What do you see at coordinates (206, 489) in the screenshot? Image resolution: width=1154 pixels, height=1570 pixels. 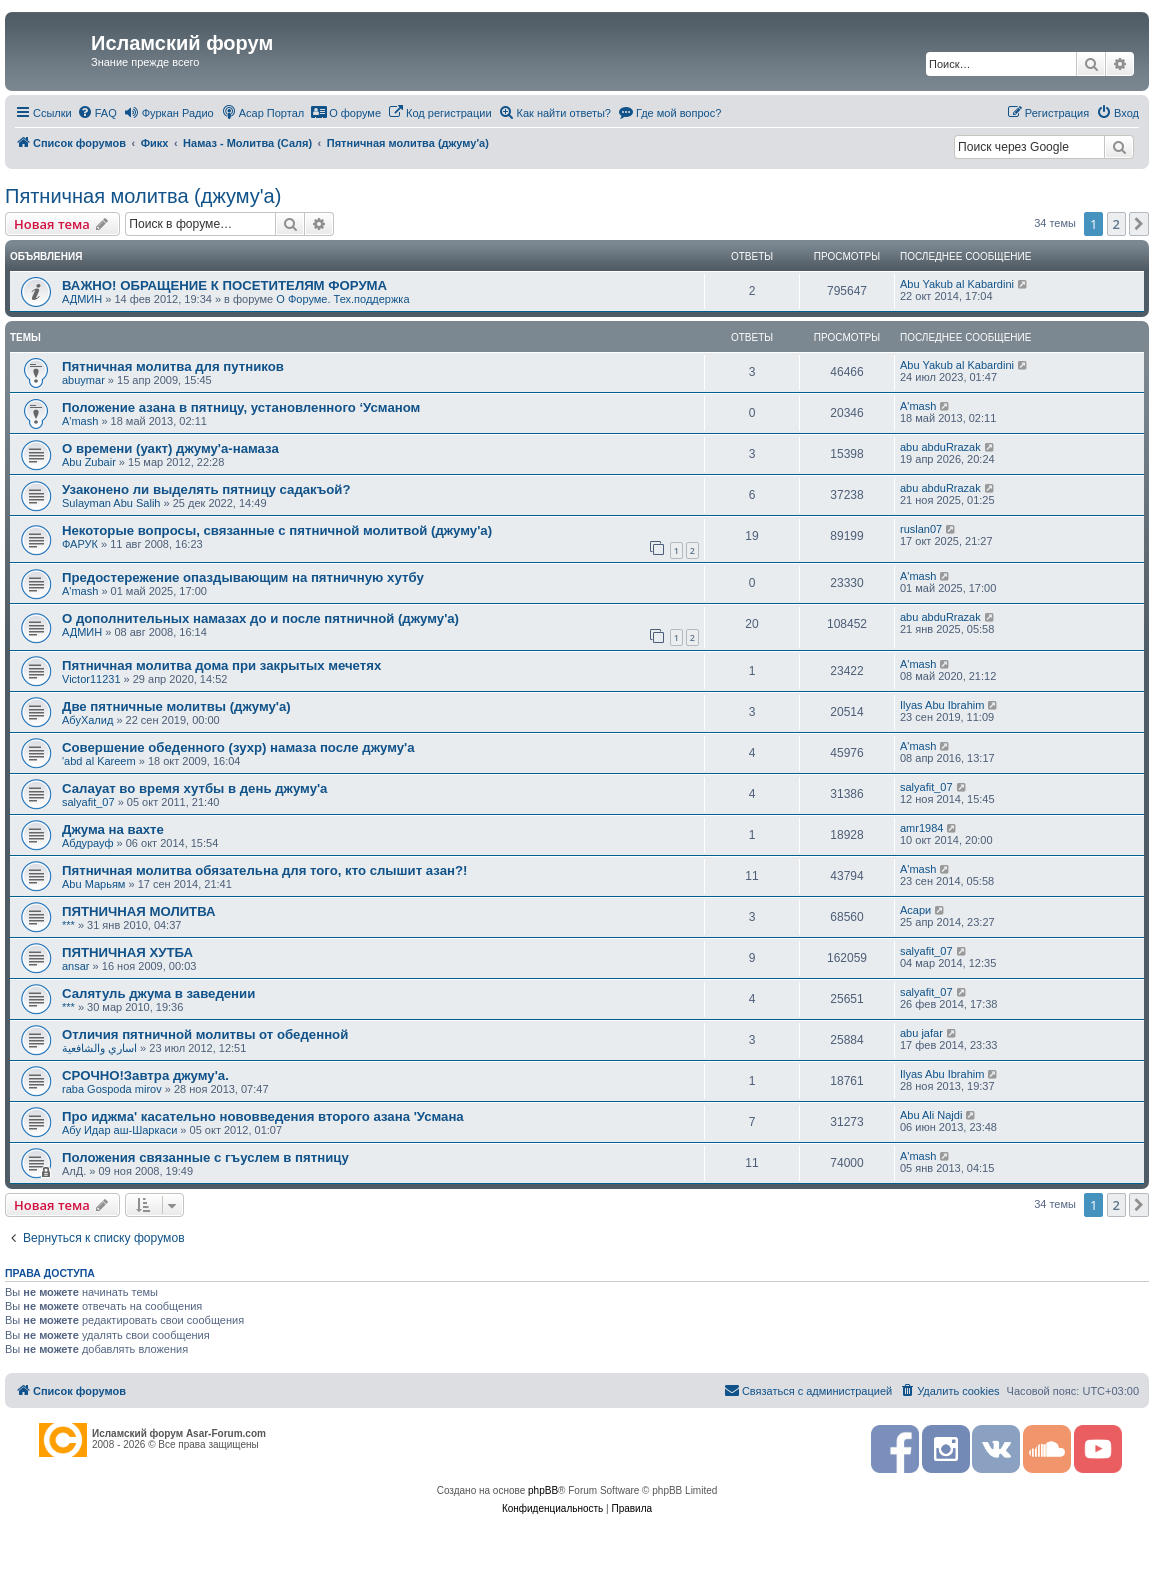 I see `Узаконено ли выделять пятницу садакъой?` at bounding box center [206, 489].